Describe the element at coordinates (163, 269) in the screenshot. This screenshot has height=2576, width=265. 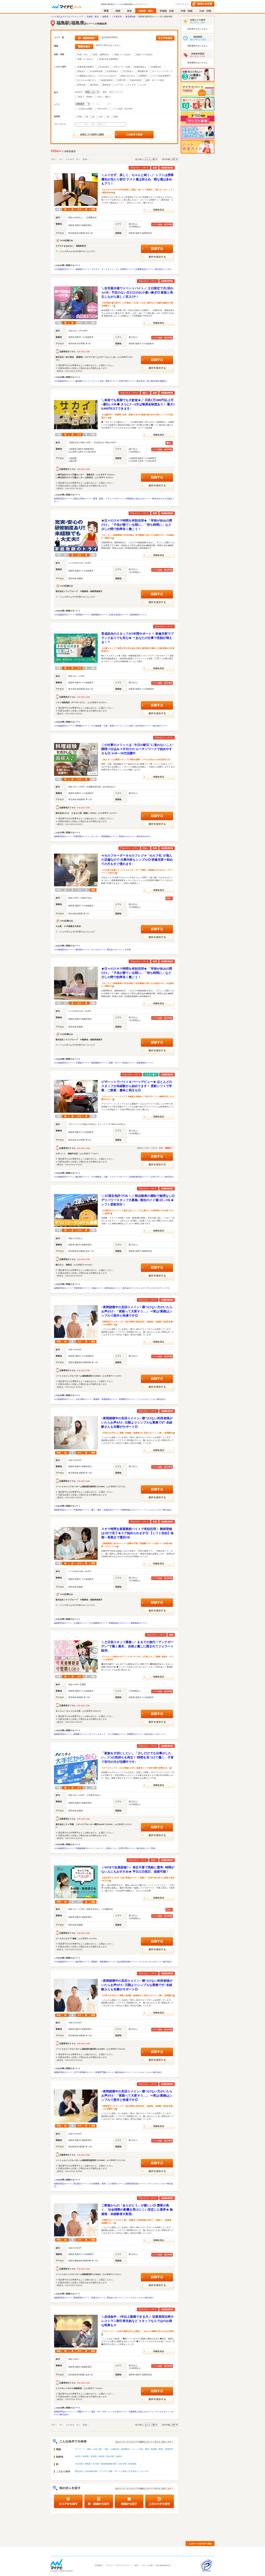
I see `株式会社コシダカ` at that location.